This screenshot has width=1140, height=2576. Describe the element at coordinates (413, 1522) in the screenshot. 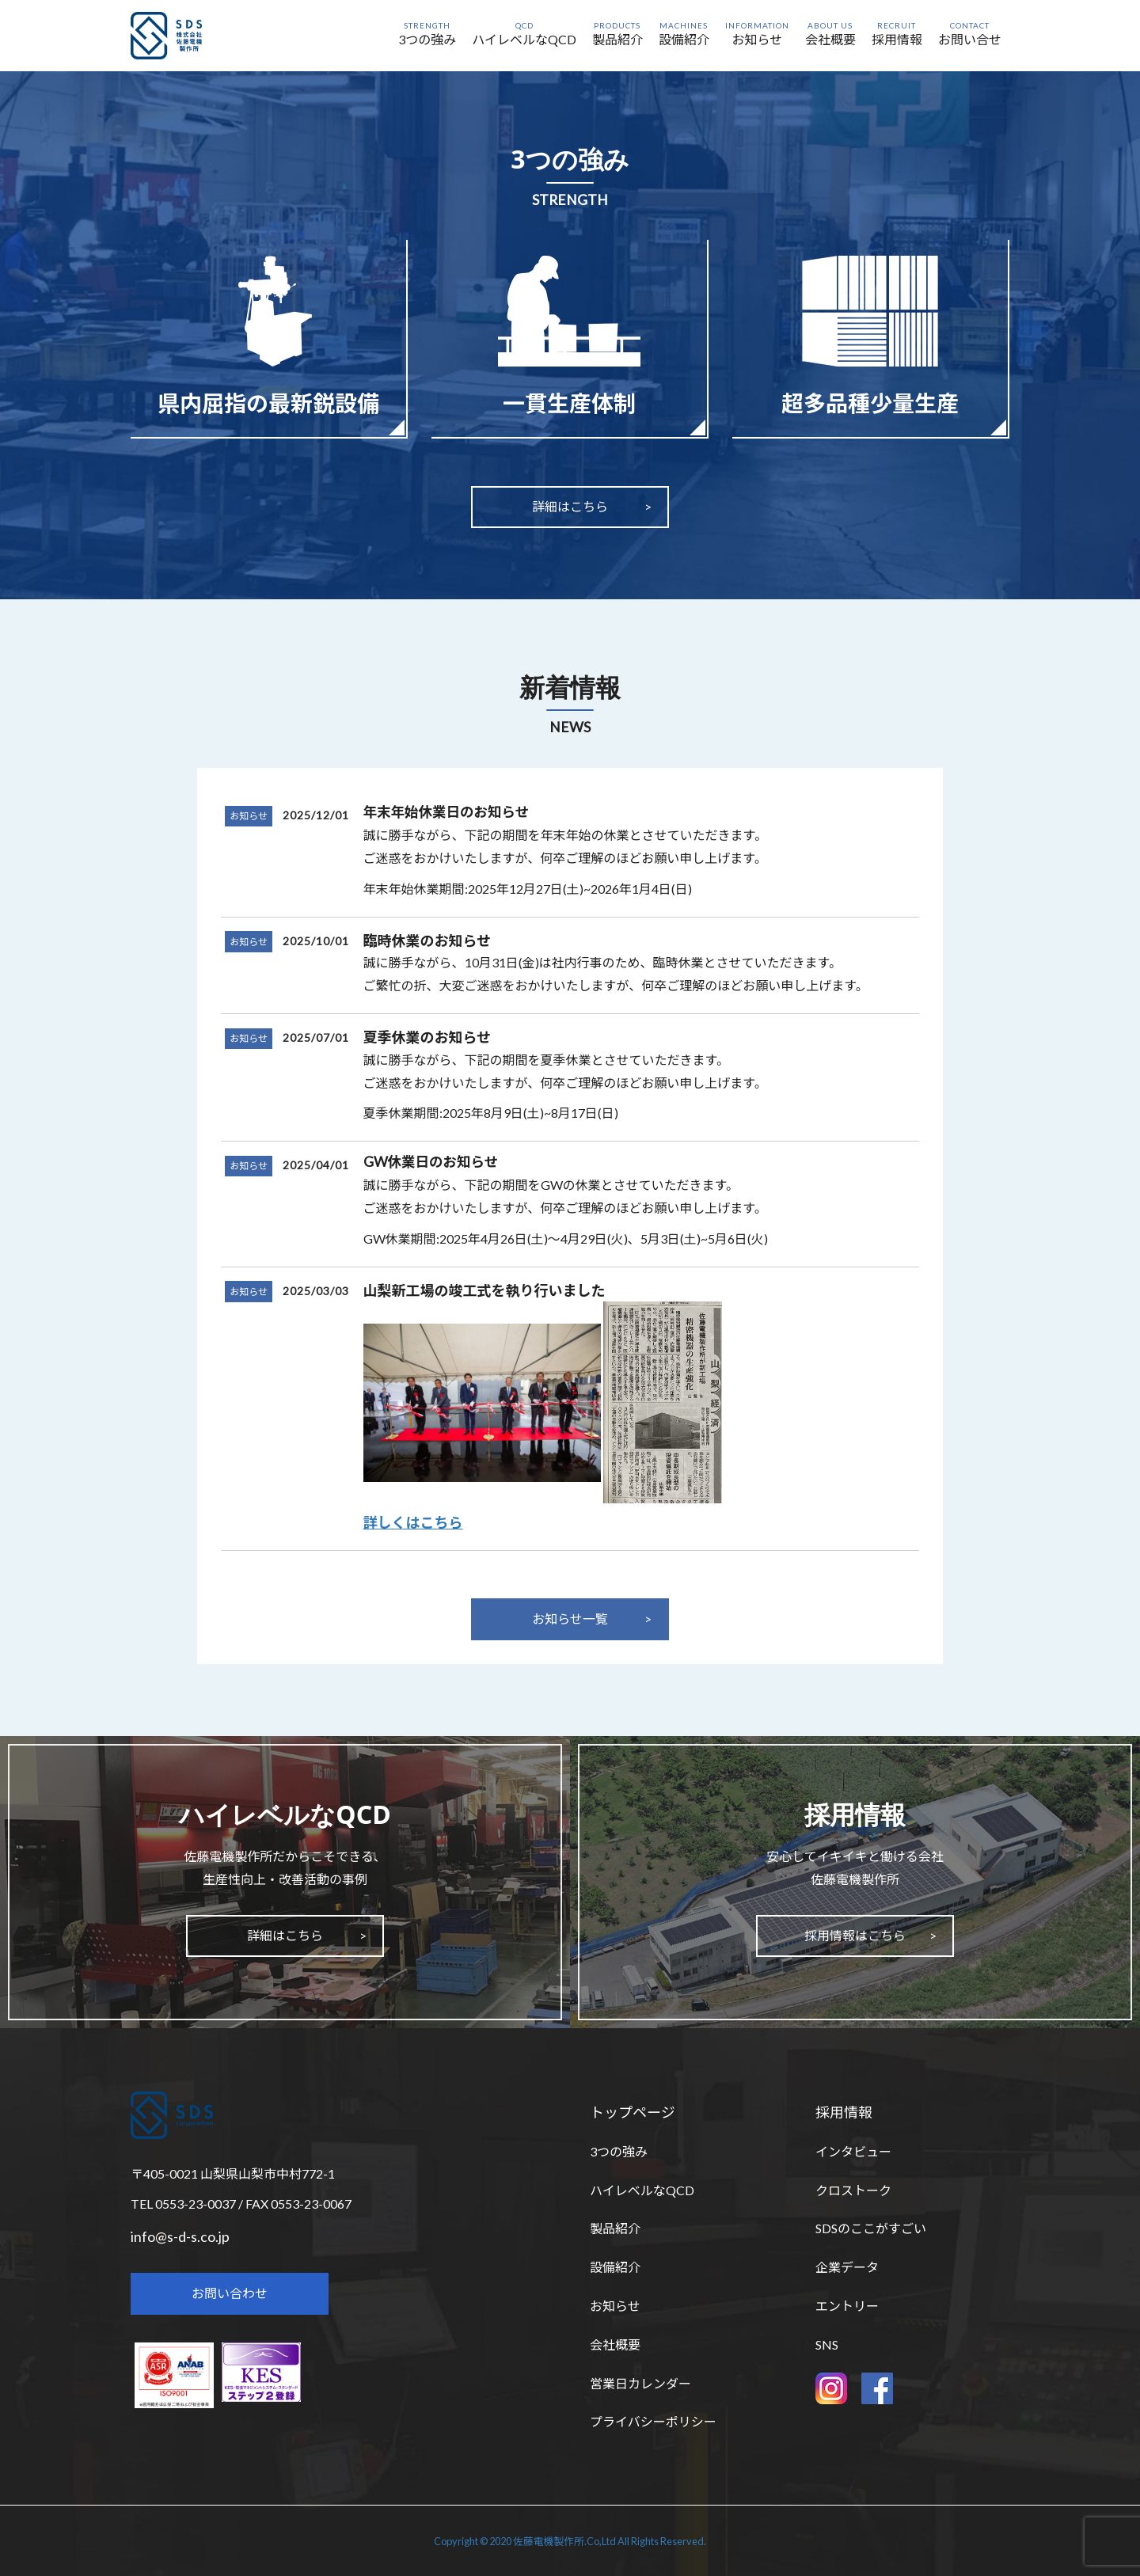

I see `詳しくはこちら` at that location.